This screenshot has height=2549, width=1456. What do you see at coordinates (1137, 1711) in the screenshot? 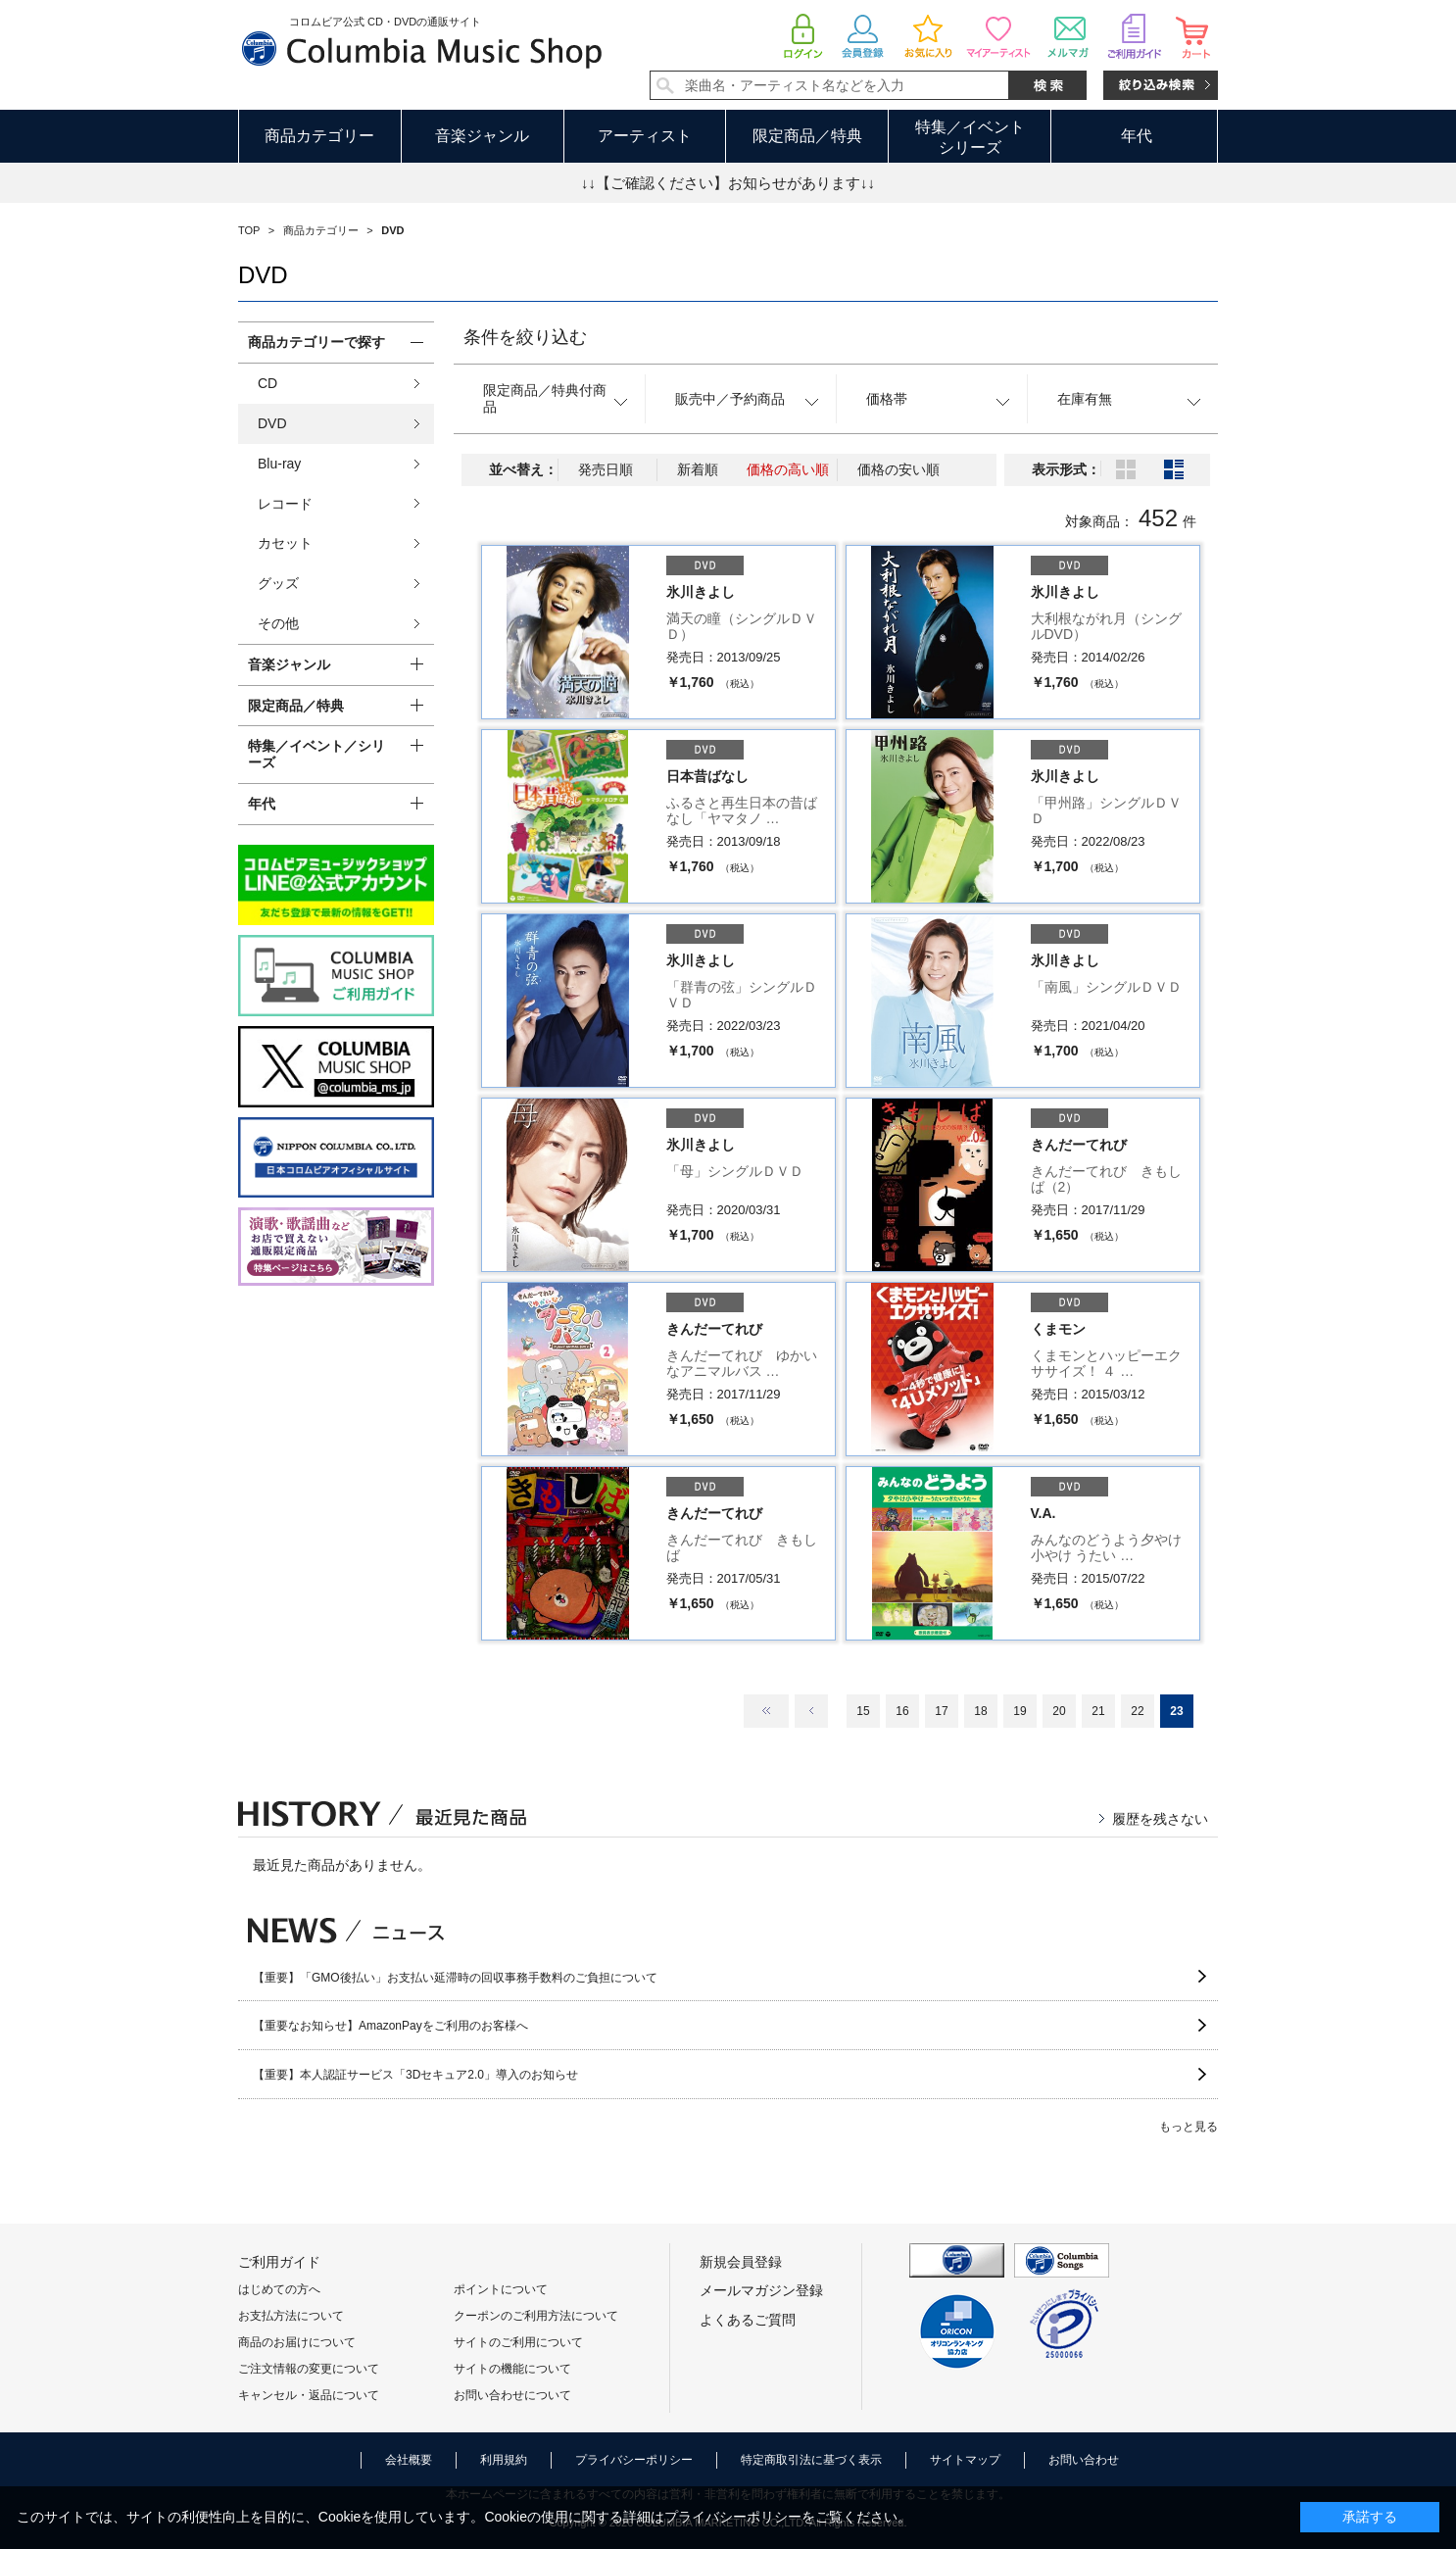
I see `22` at bounding box center [1137, 1711].